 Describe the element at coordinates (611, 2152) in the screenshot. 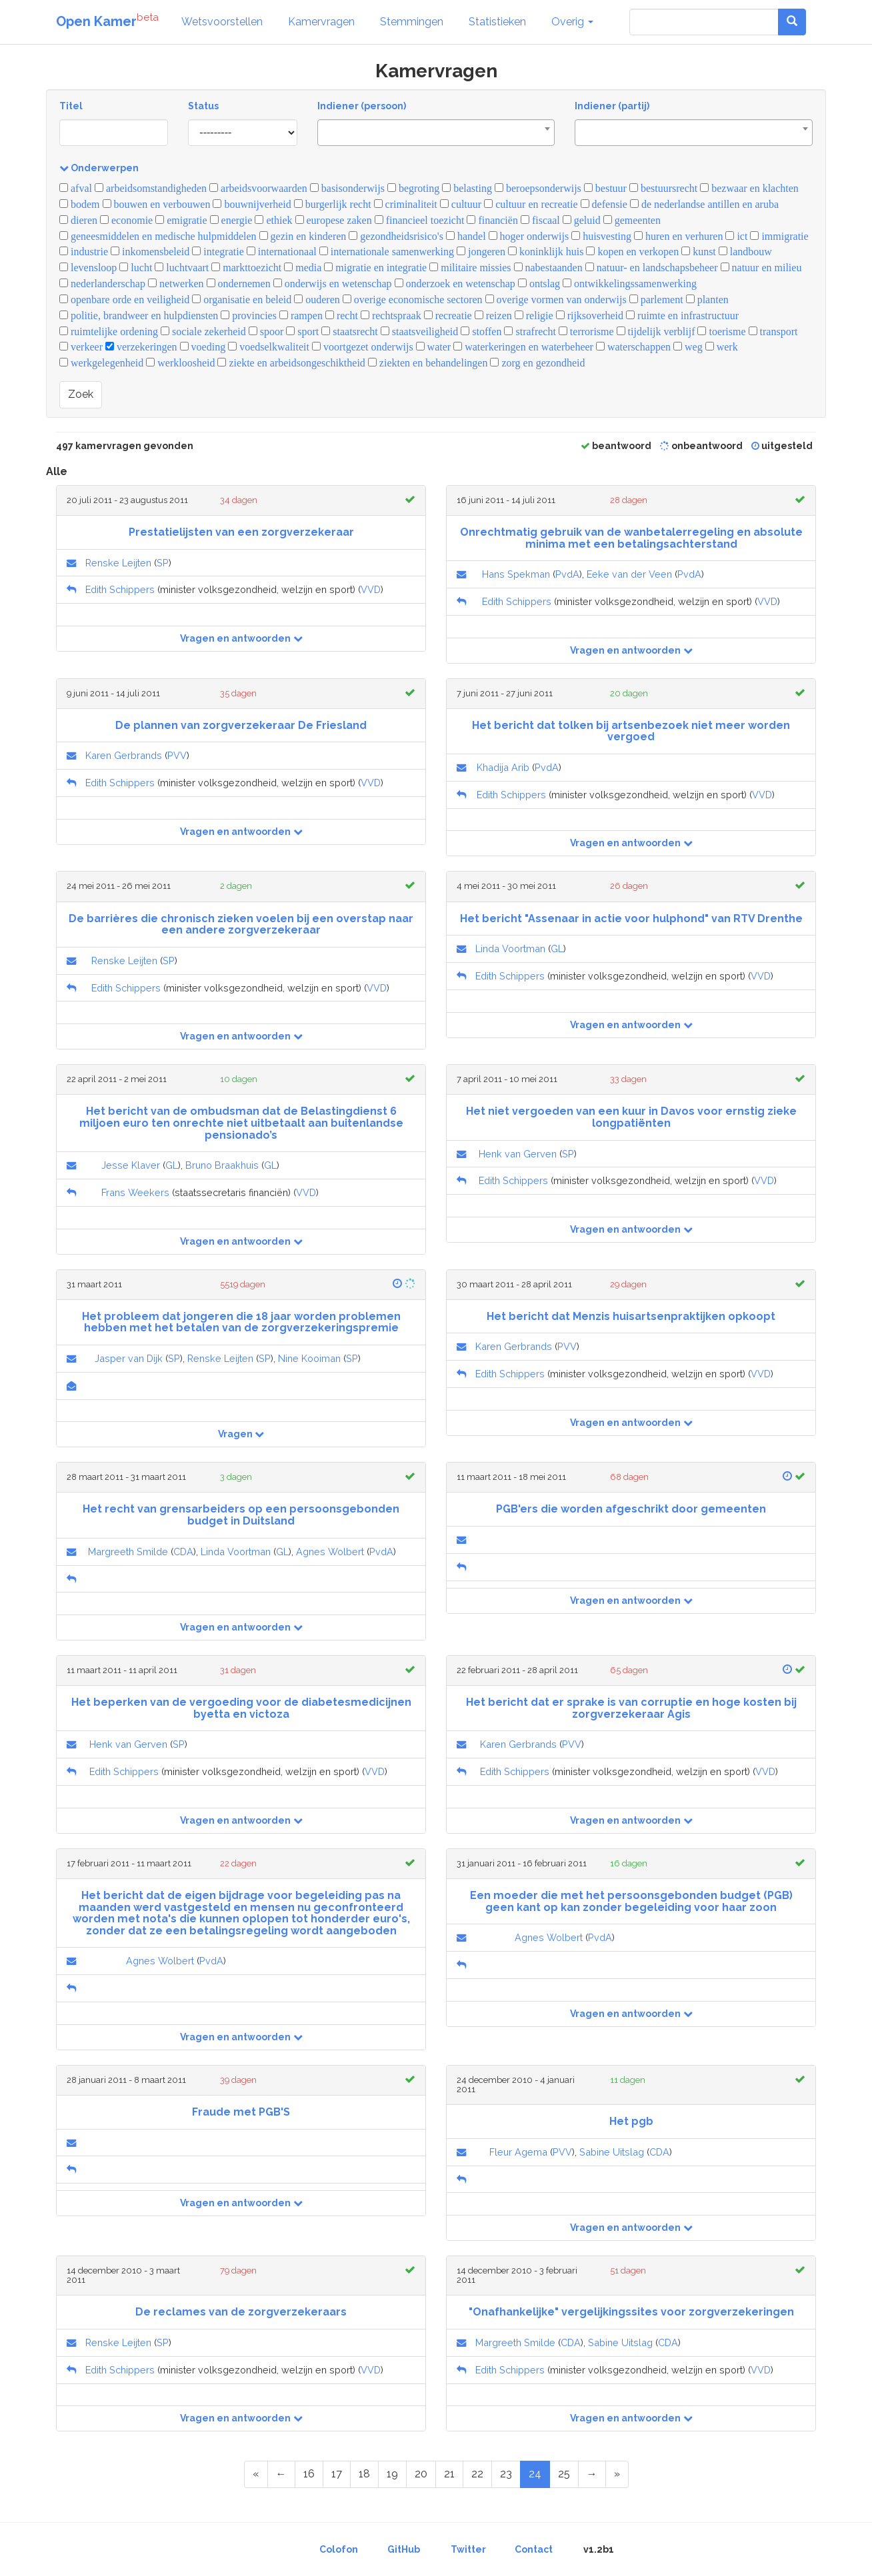

I see `Sabine Uitslag` at that location.